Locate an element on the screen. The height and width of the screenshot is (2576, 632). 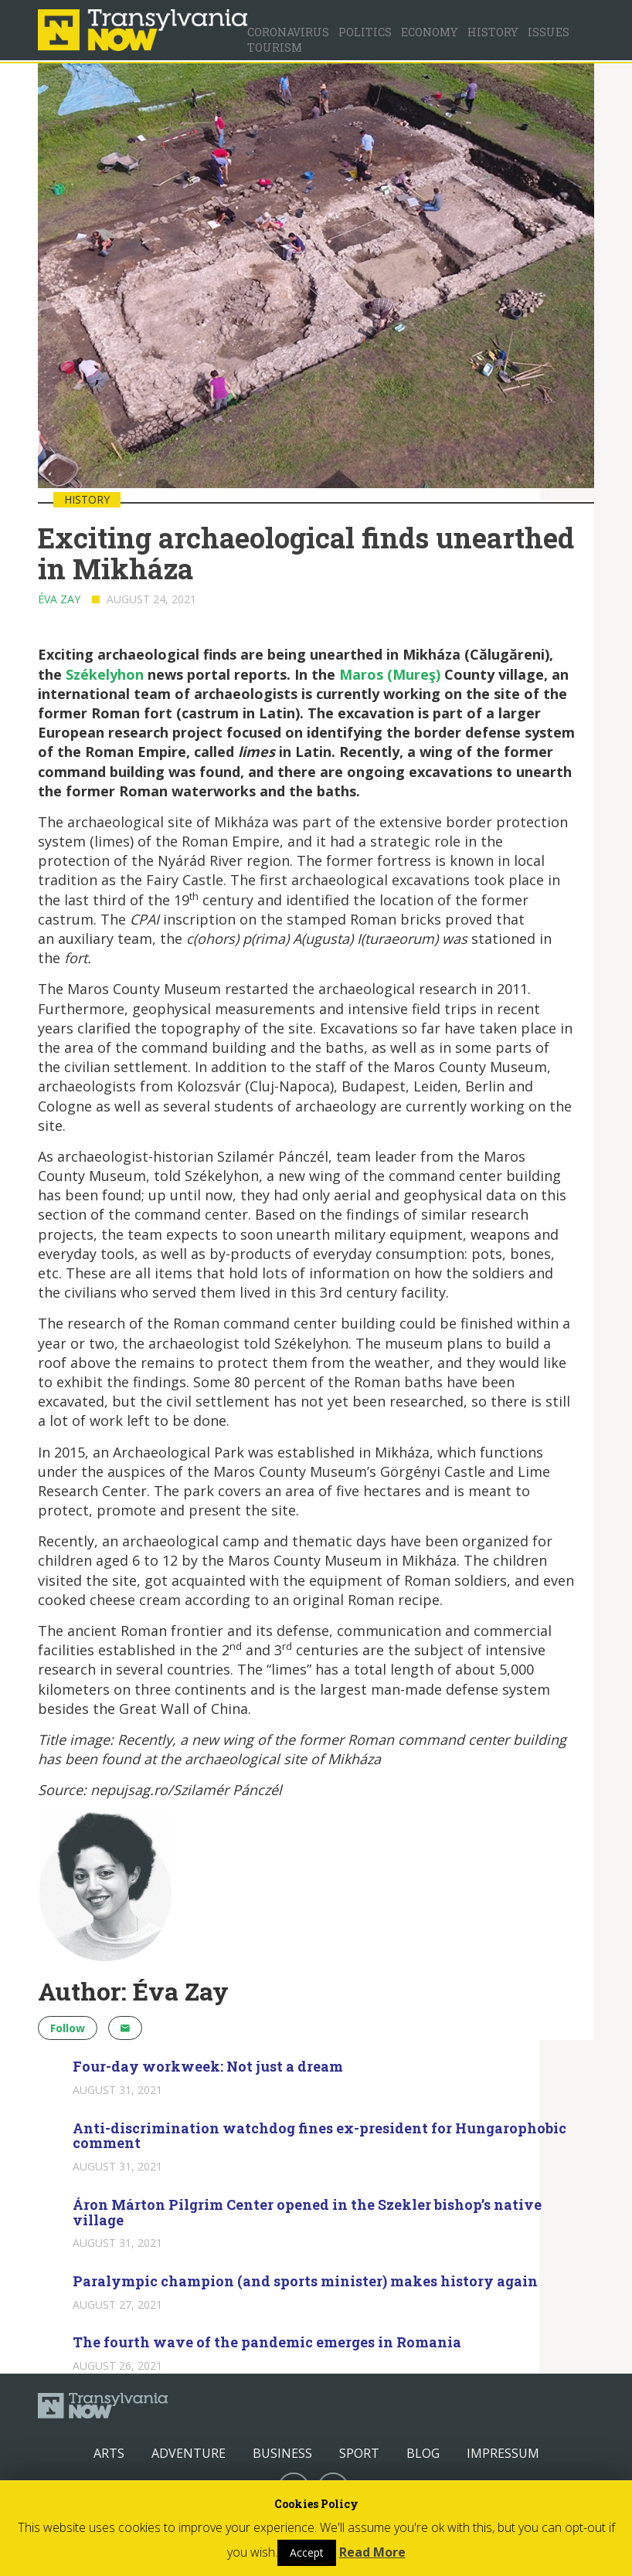
History is located at coordinates (492, 32).